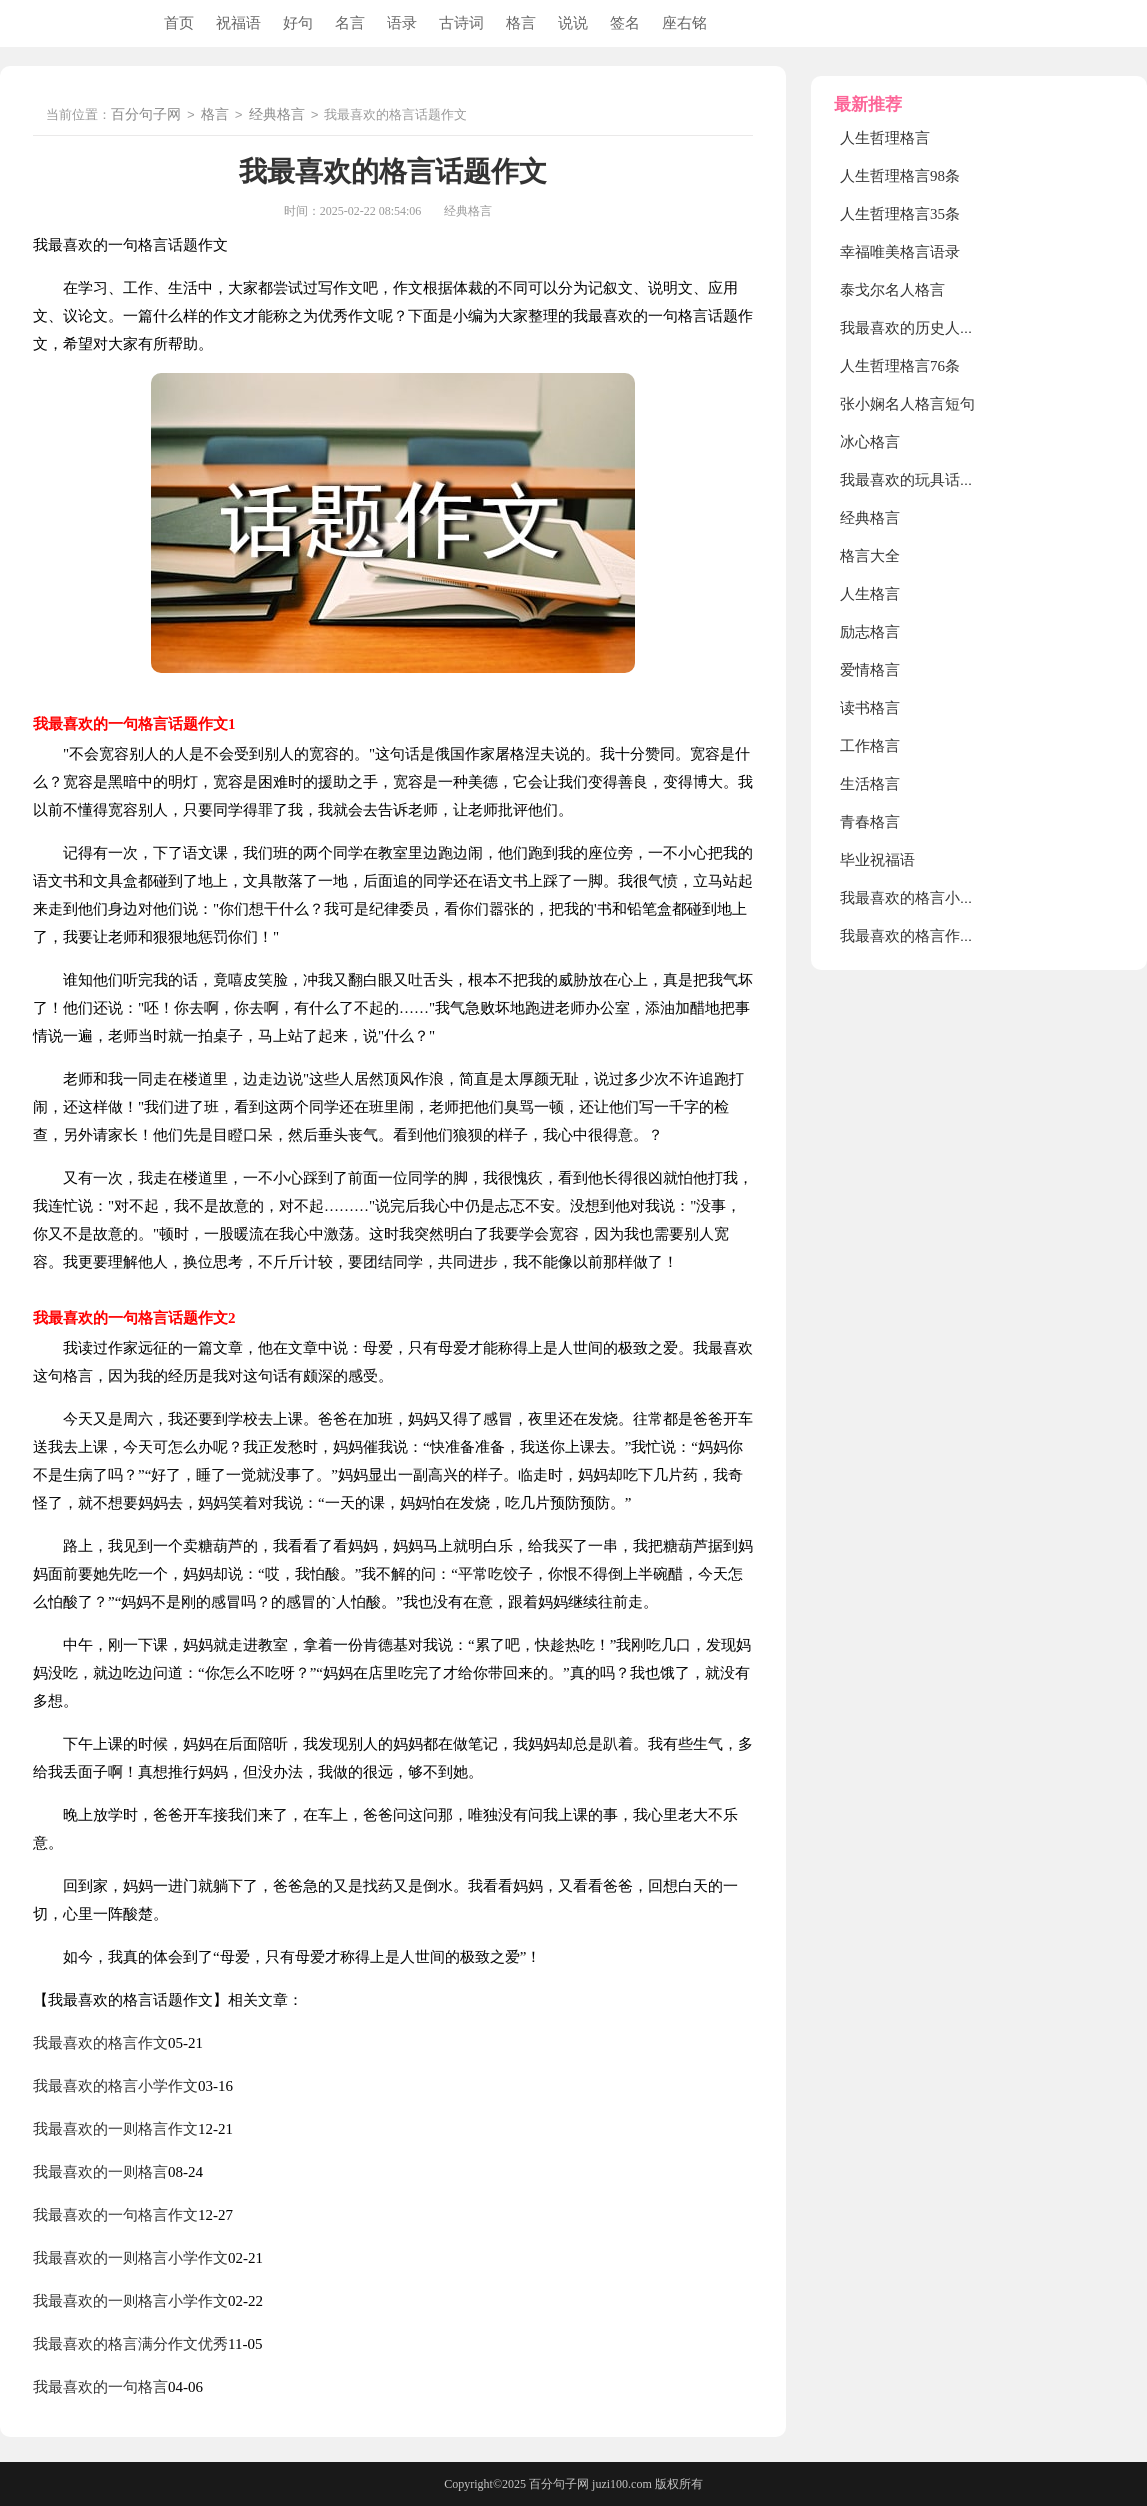  I want to click on 人生哲理格言35条, so click(900, 214).